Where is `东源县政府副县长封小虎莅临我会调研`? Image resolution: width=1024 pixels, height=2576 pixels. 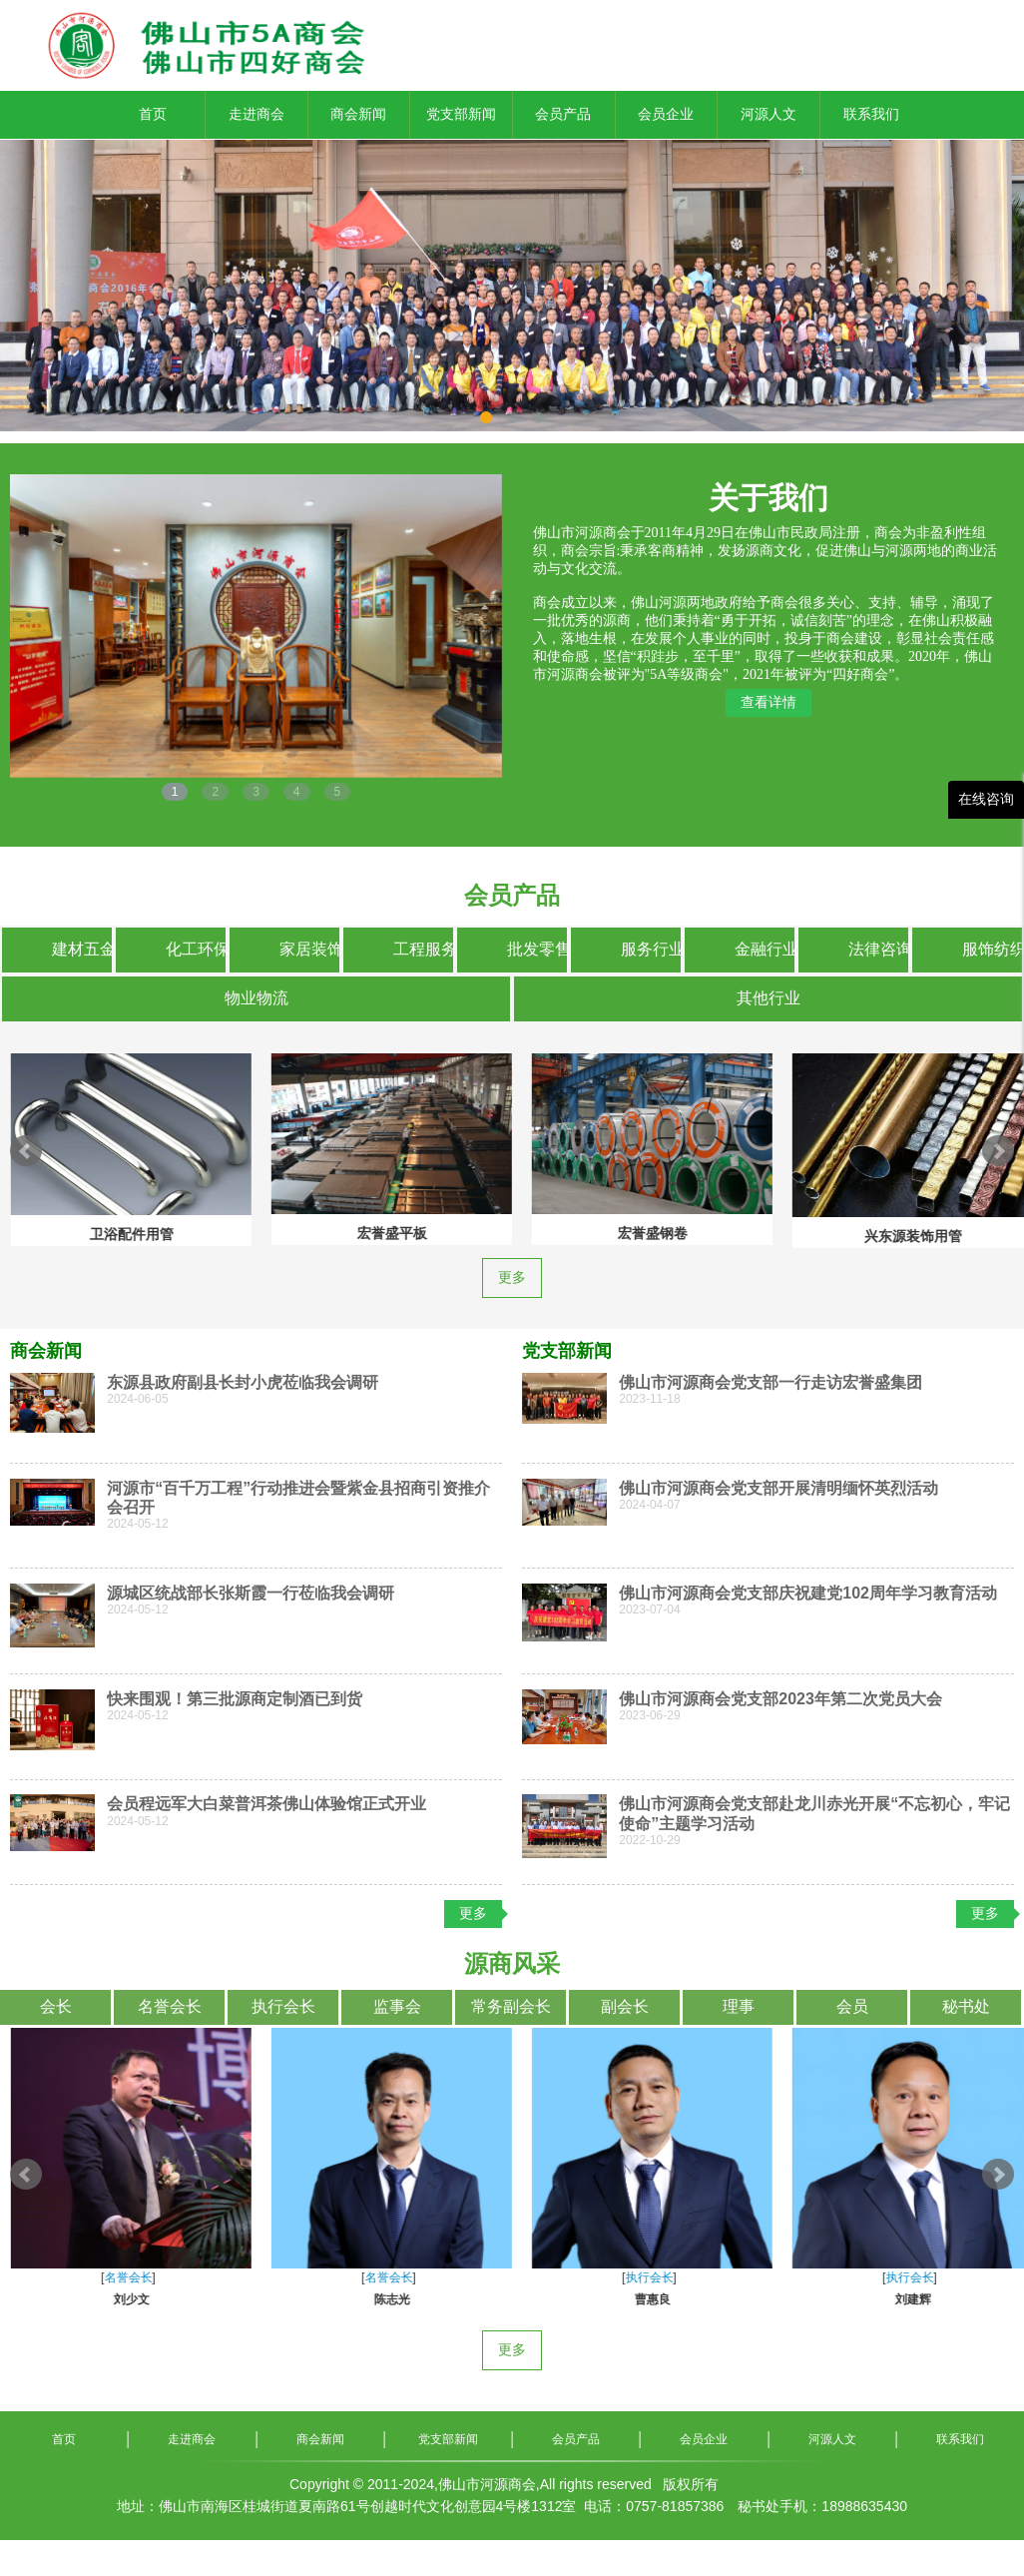 东源县政府副县长封小虎莅临我会调研 is located at coordinates (242, 1382).